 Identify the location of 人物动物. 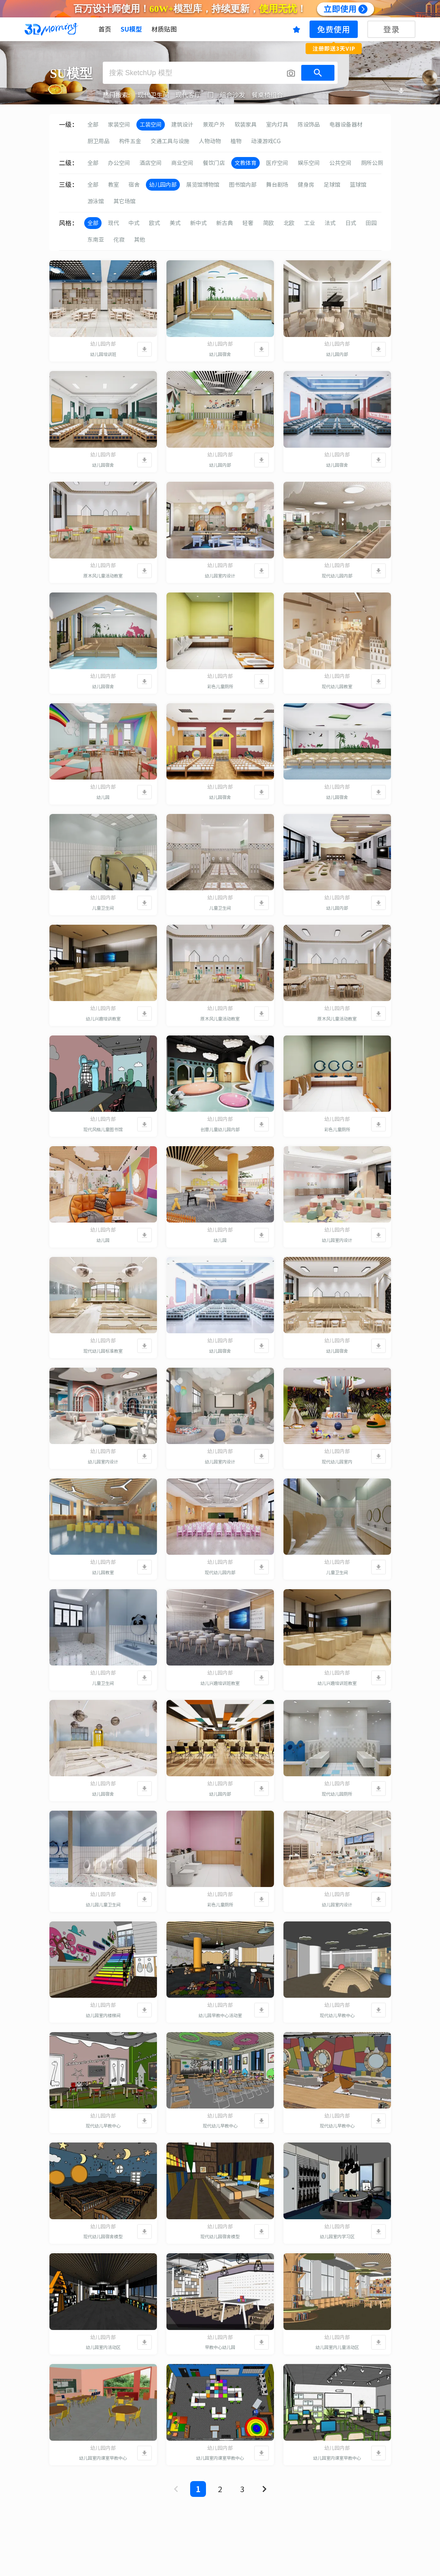
(210, 141).